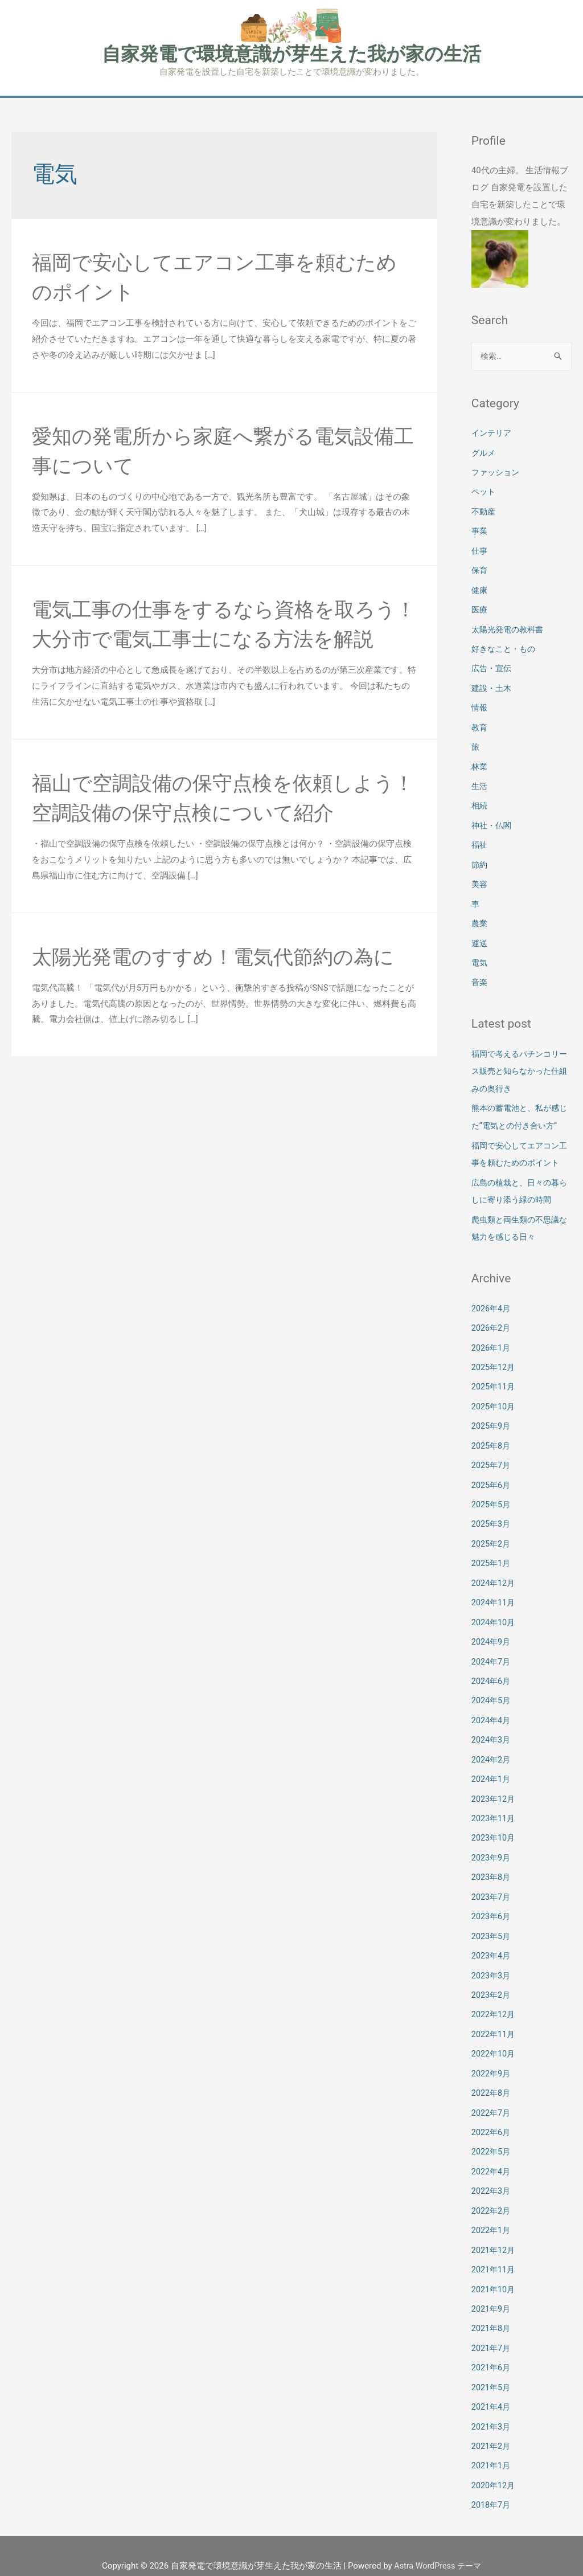 This screenshot has width=583, height=2576. What do you see at coordinates (479, 569) in the screenshot?
I see `保育` at bounding box center [479, 569].